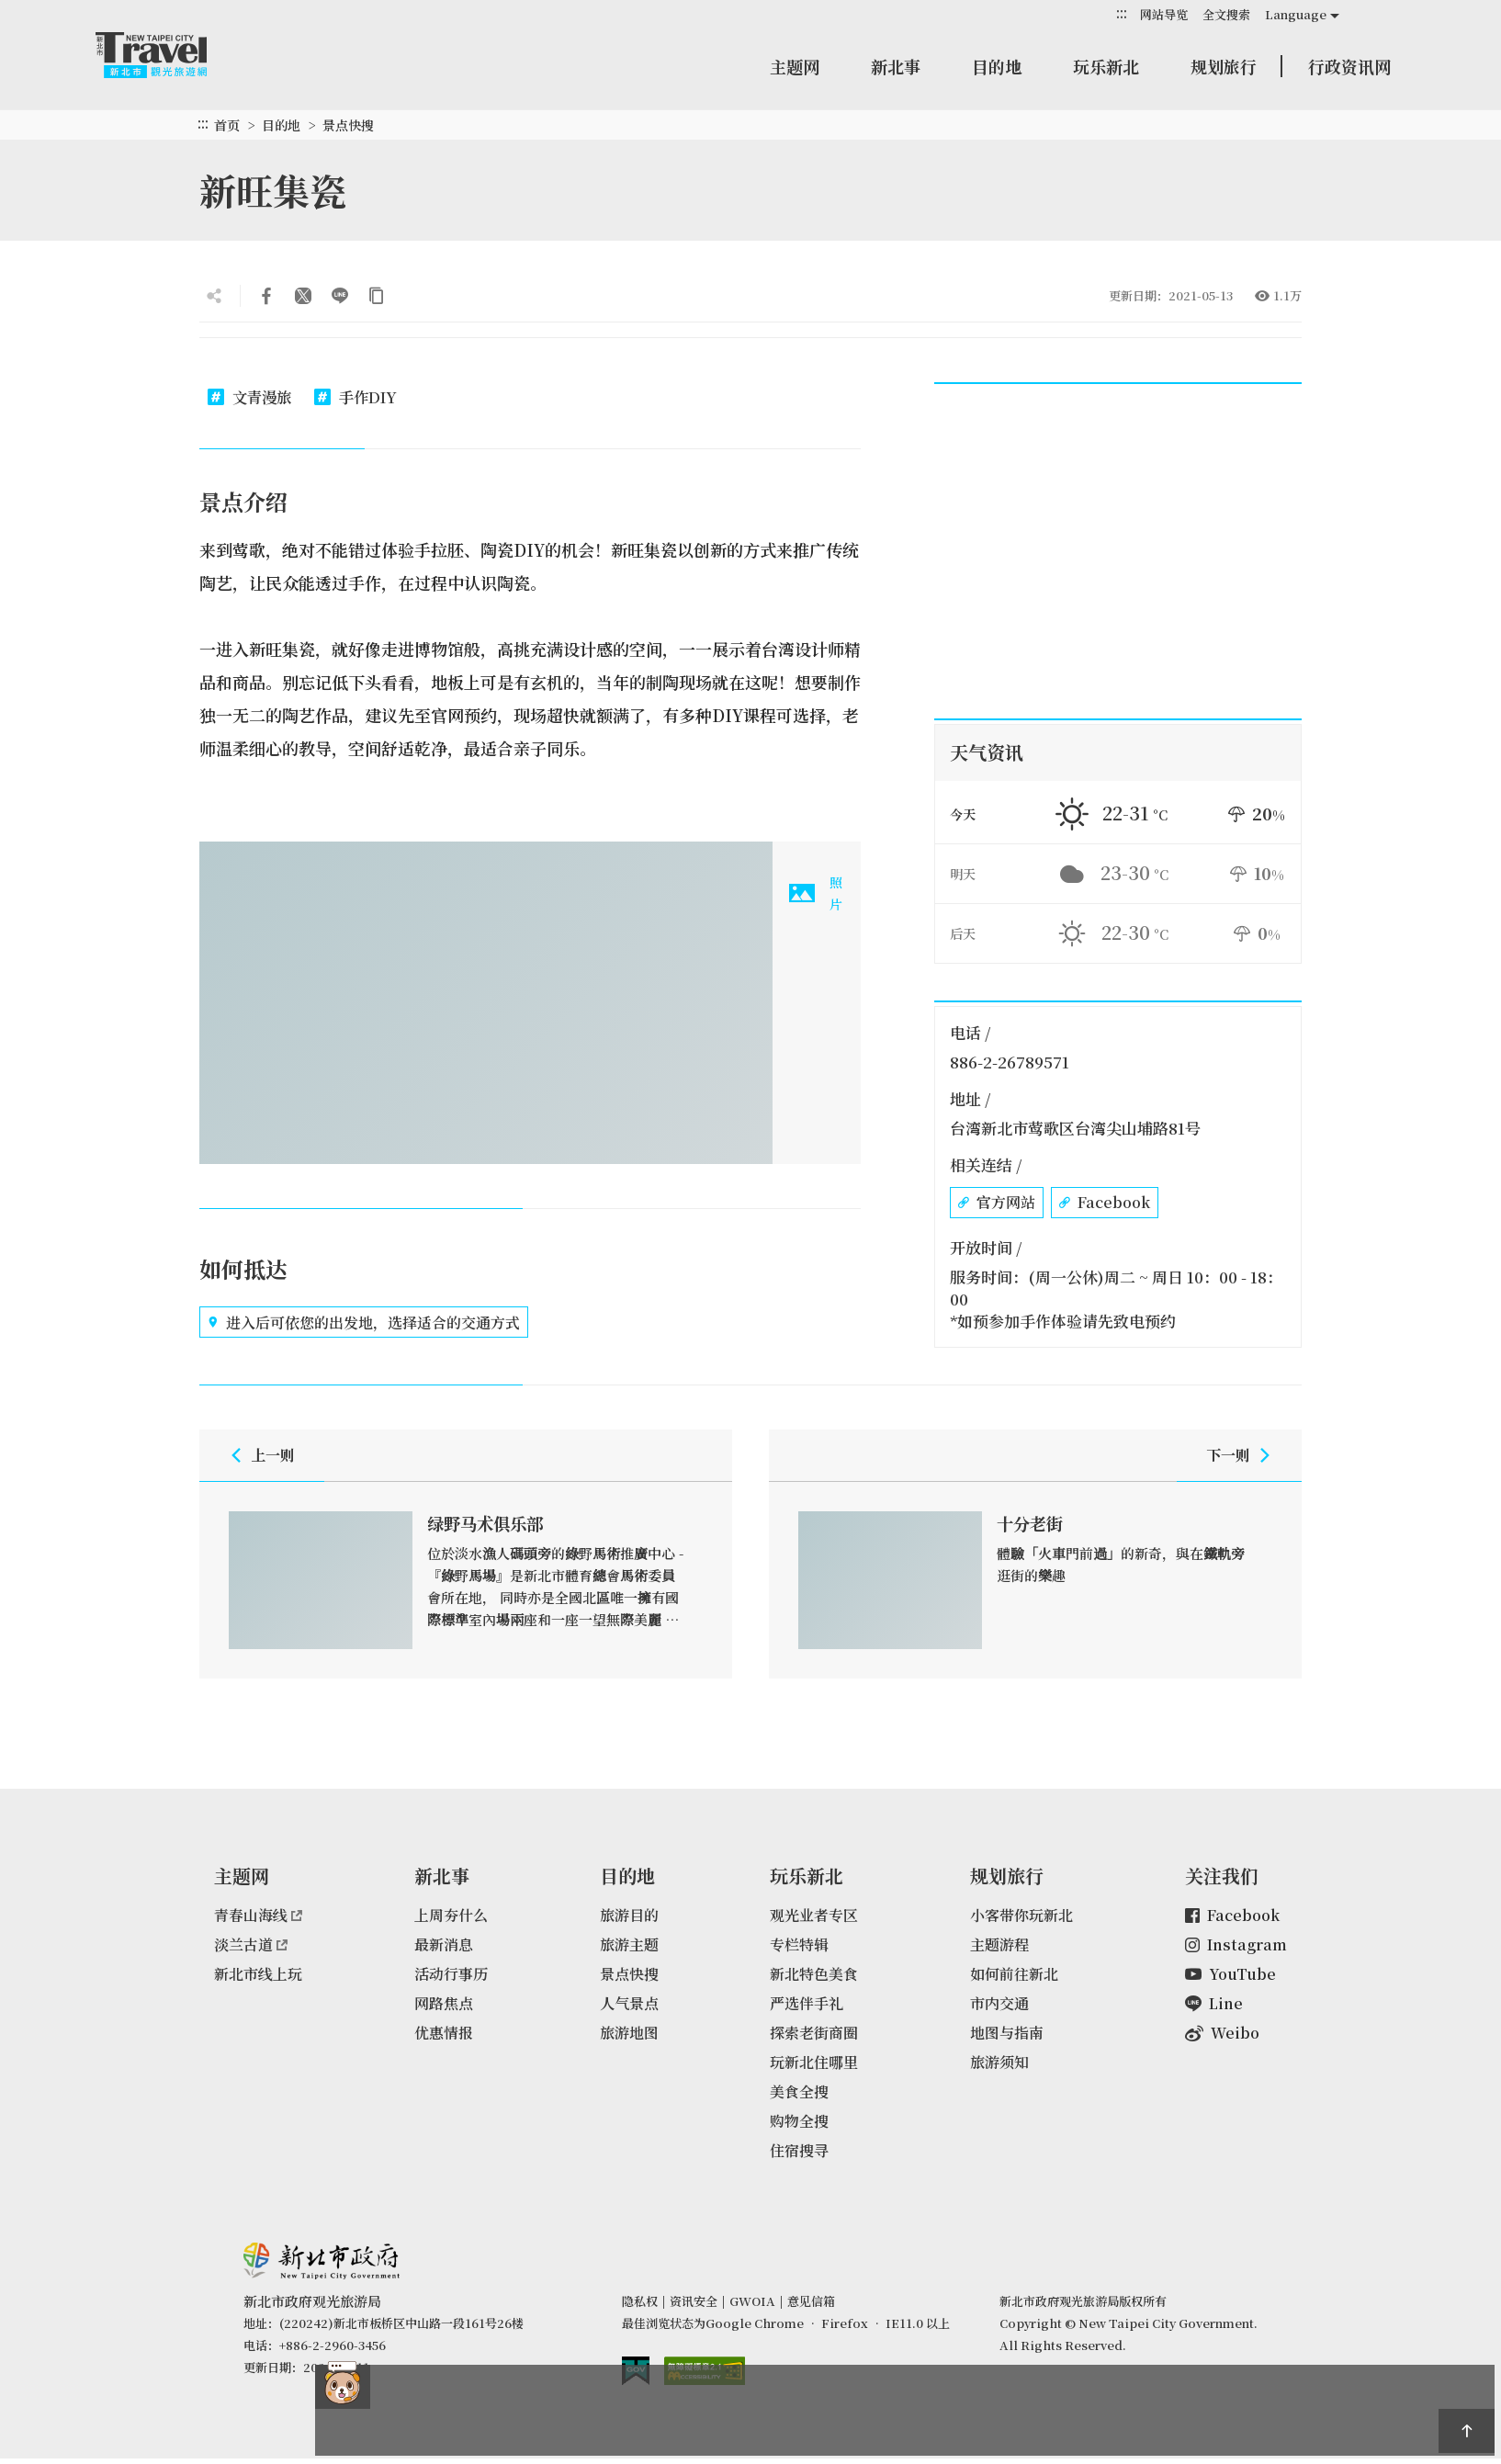 This screenshot has height=2464, width=1501. Describe the element at coordinates (443, 1944) in the screenshot. I see `最新消息` at that location.